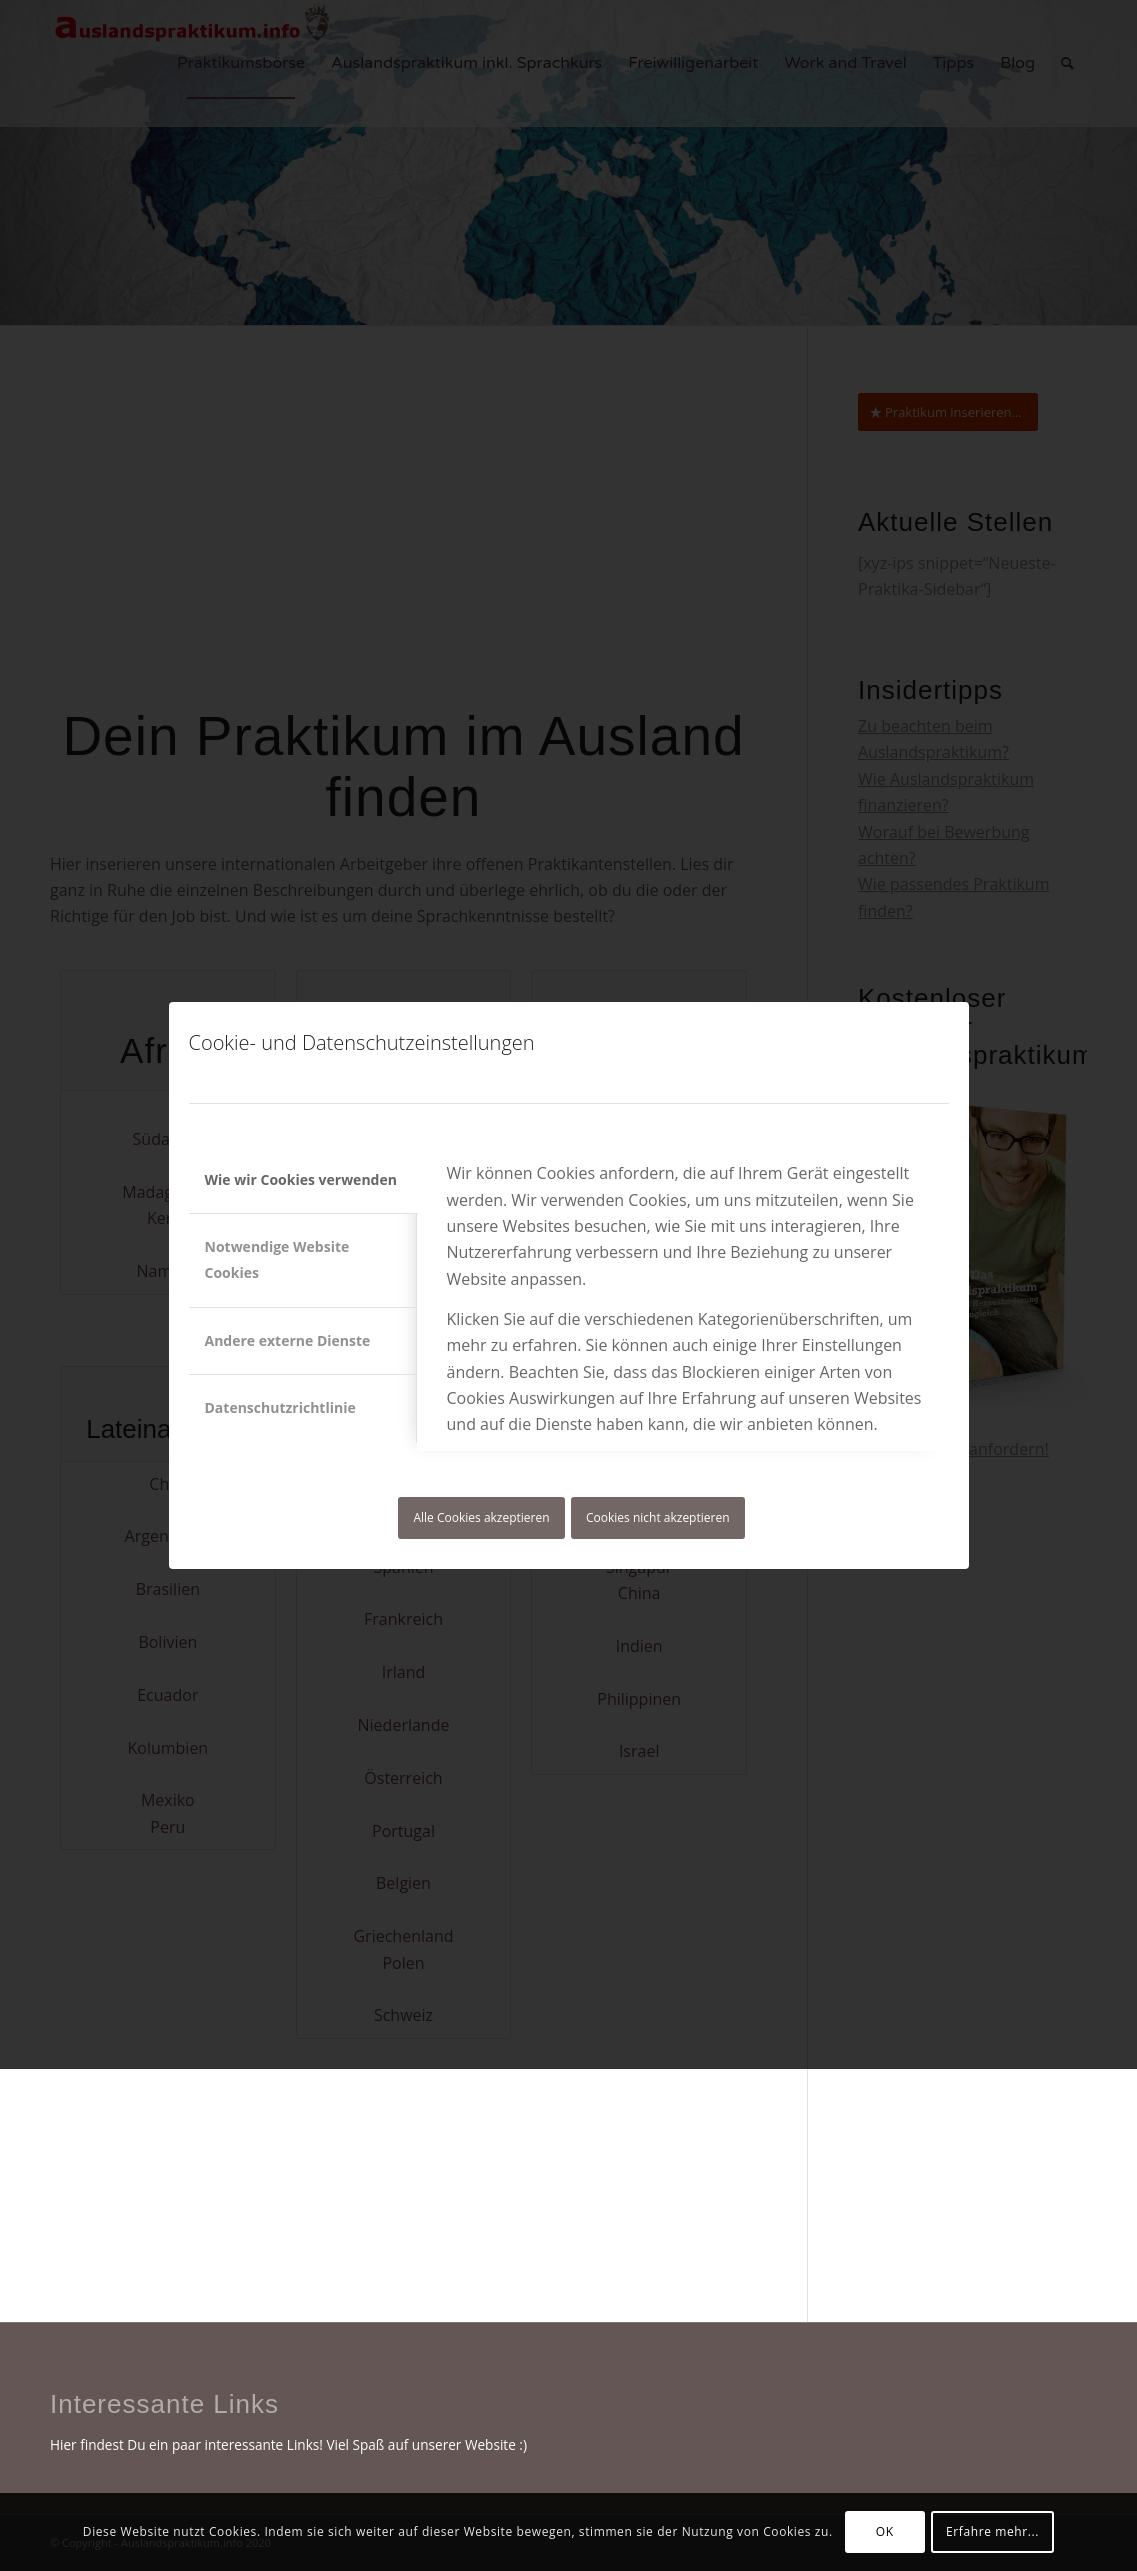 The height and width of the screenshot is (2571, 1137). What do you see at coordinates (280, 1407) in the screenshot?
I see `Datenschutzrichtlinie [tab]` at bounding box center [280, 1407].